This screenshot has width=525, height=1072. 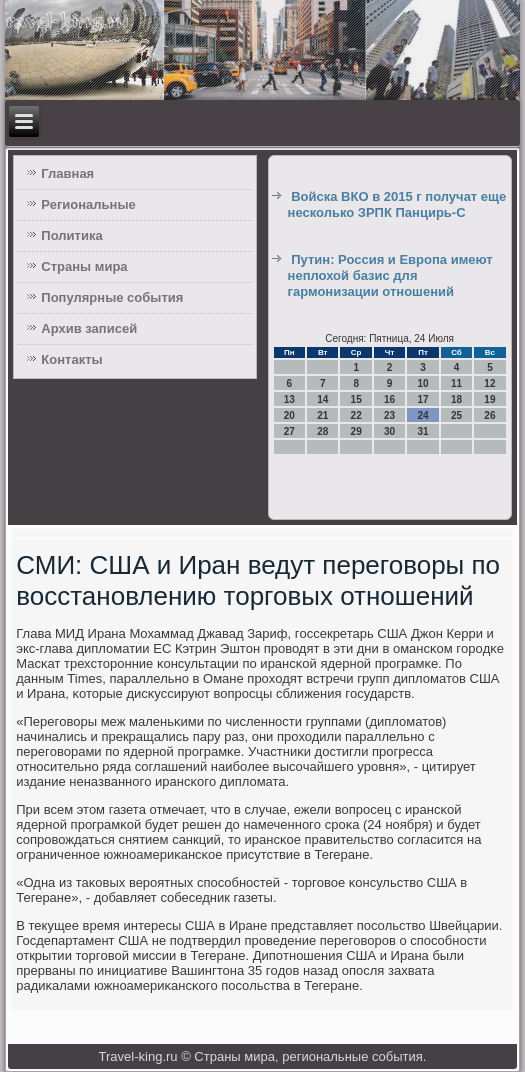 I want to click on 21, so click(x=322, y=415).